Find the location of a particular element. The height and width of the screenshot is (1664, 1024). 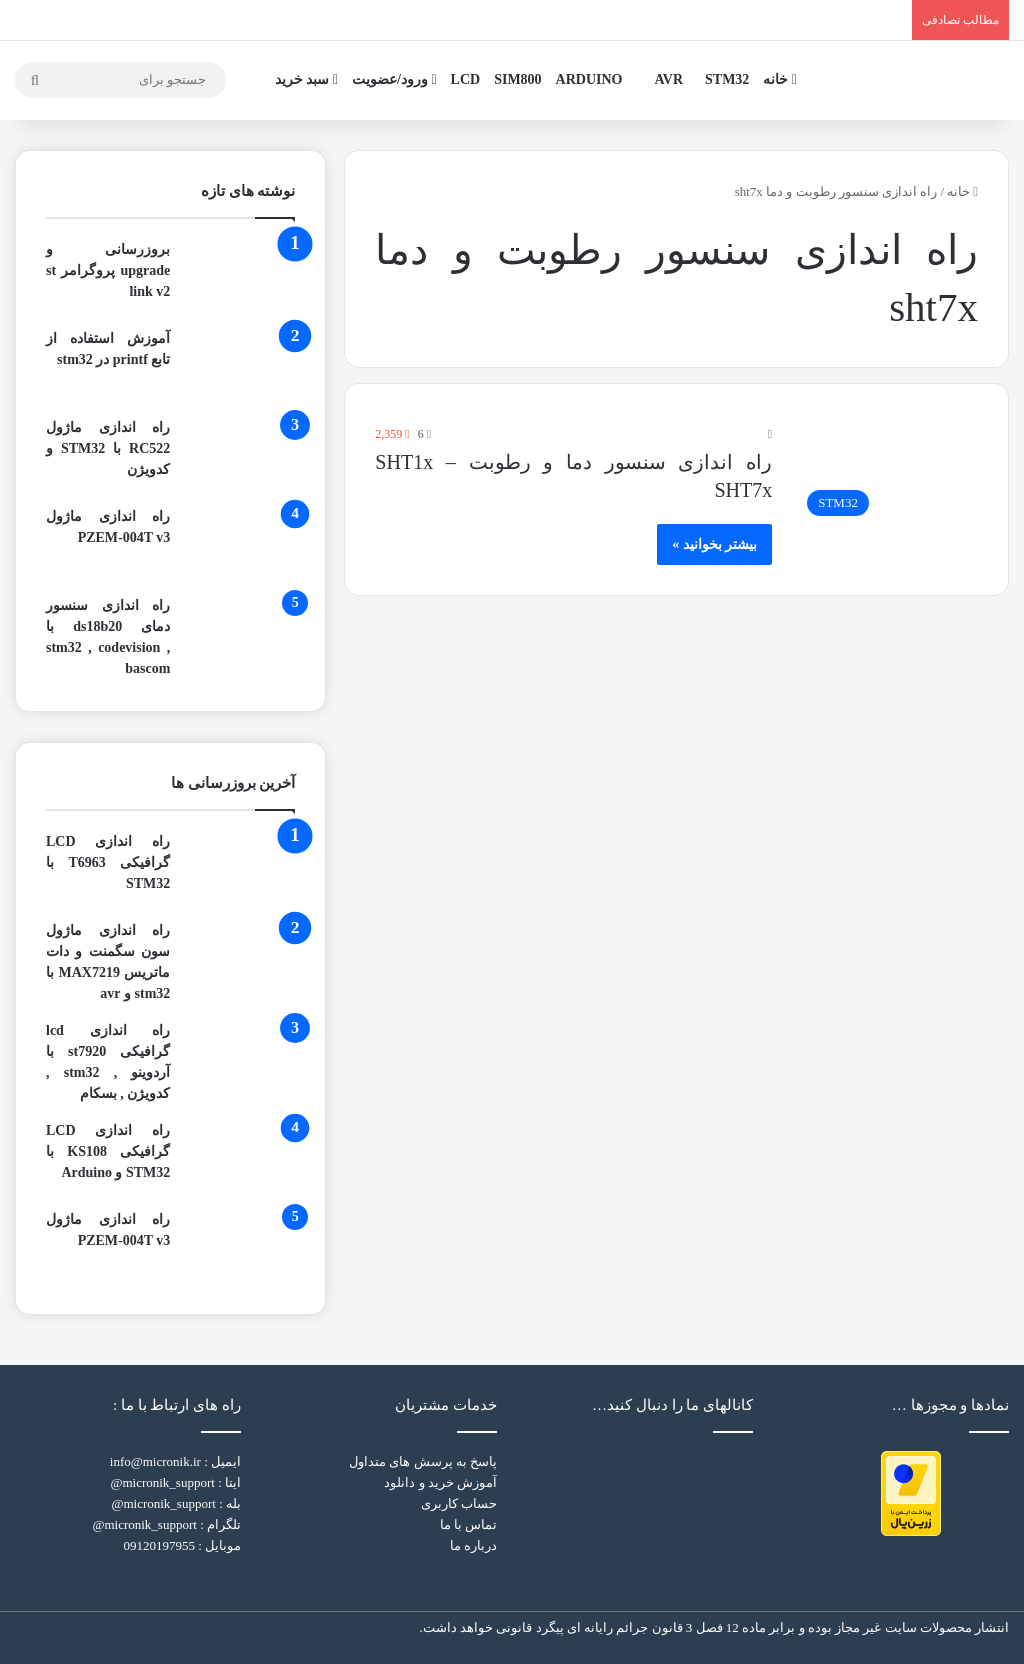

[راه اندازی LCD گرافیکی KS108 با STM32 و Arduino] is located at coordinates (240, 1157).